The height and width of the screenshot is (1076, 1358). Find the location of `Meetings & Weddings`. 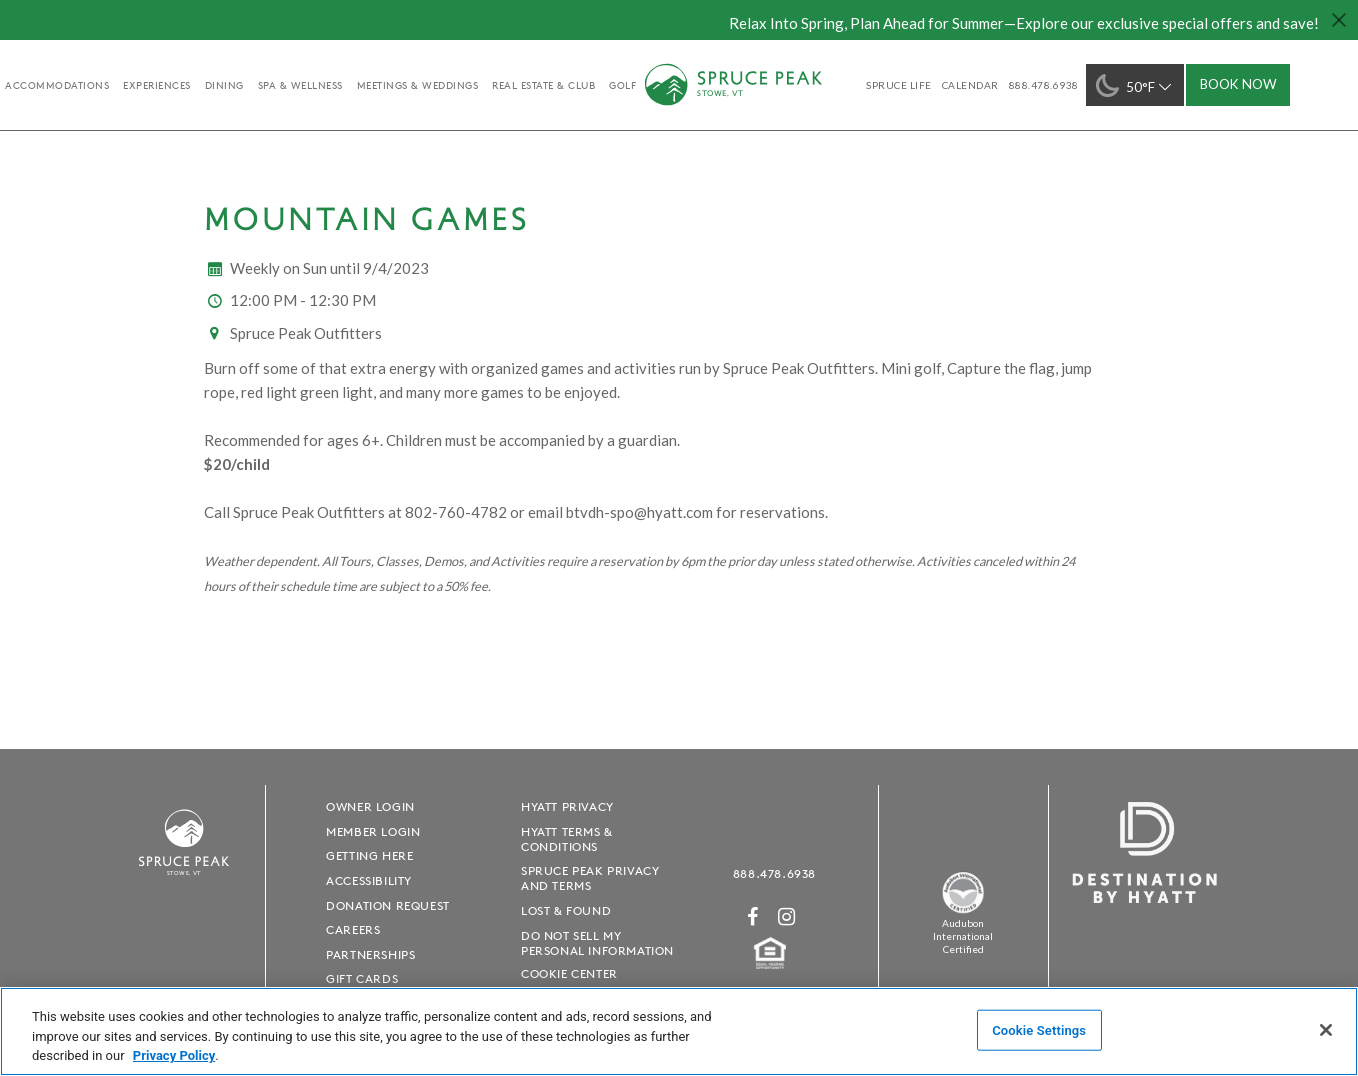

Meetings & Weddings is located at coordinates (418, 85).